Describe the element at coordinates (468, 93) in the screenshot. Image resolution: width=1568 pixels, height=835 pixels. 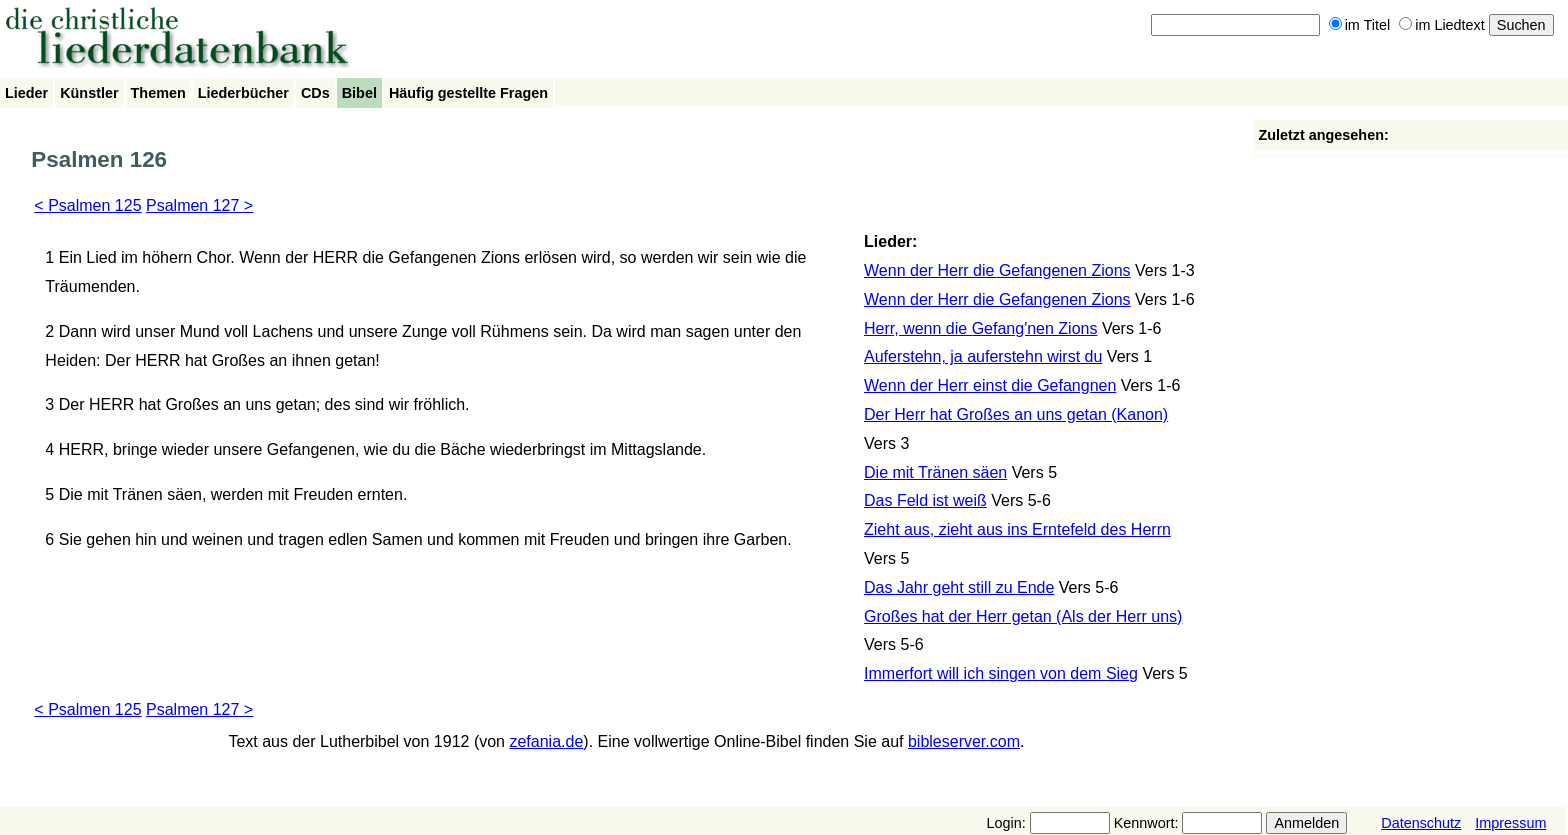
I see `Häufig gestellte Fragen` at that location.